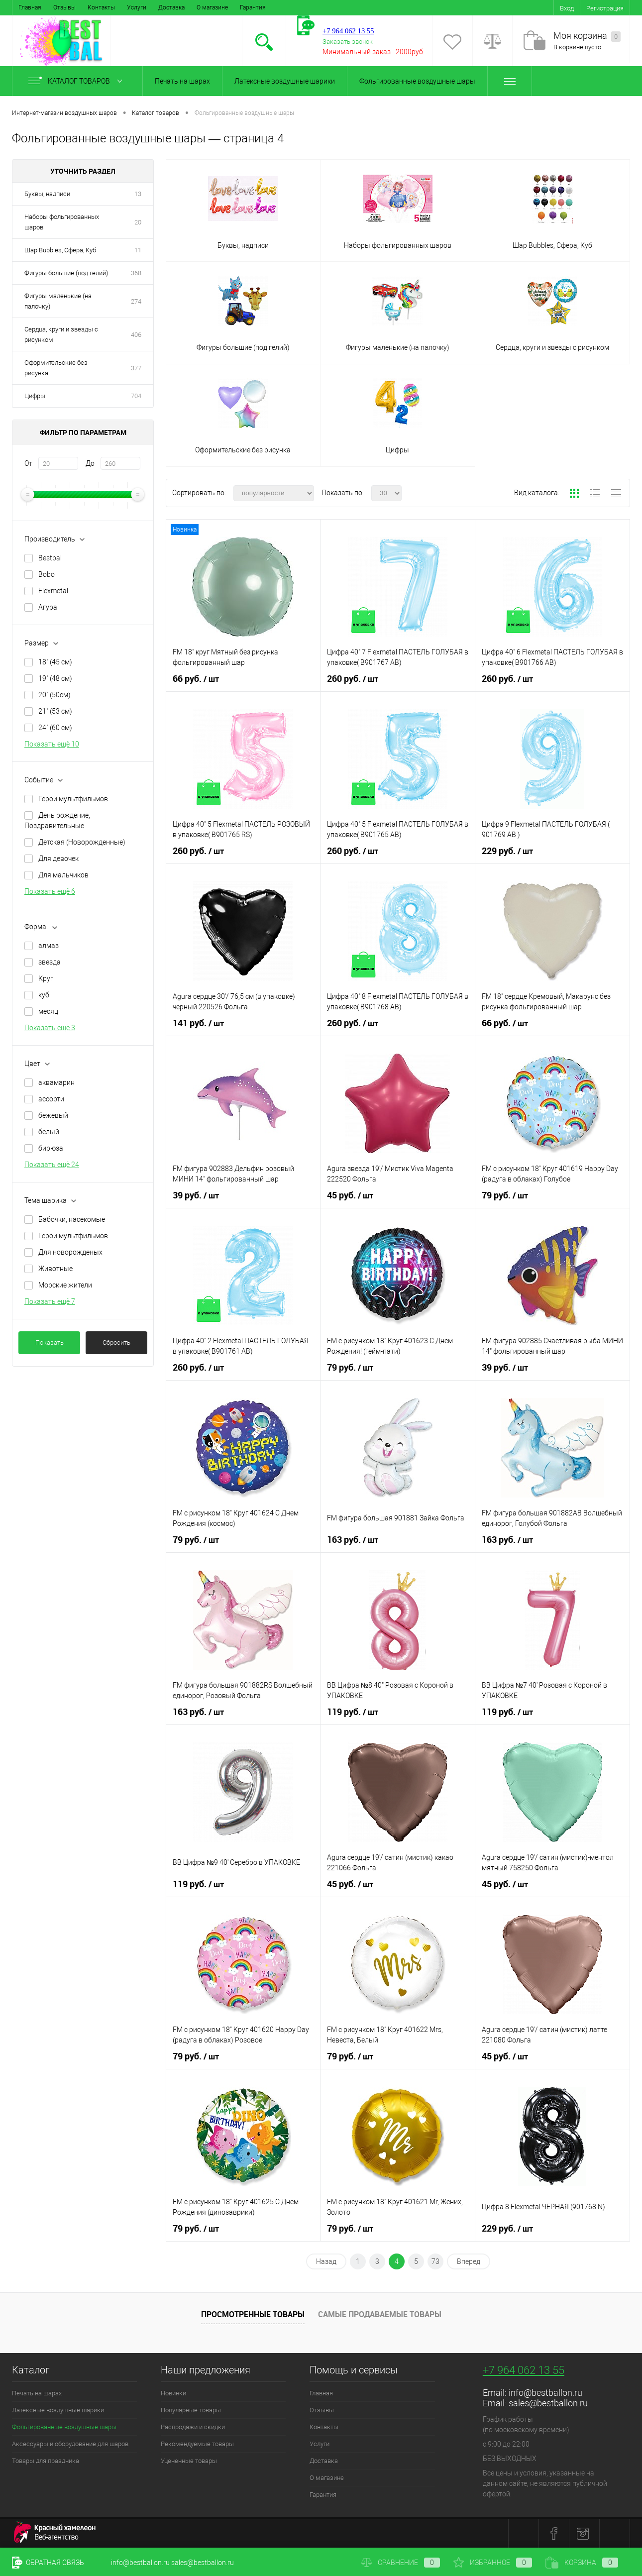 This screenshot has width=642, height=2576. I want to click on Корзина, so click(581, 2563).